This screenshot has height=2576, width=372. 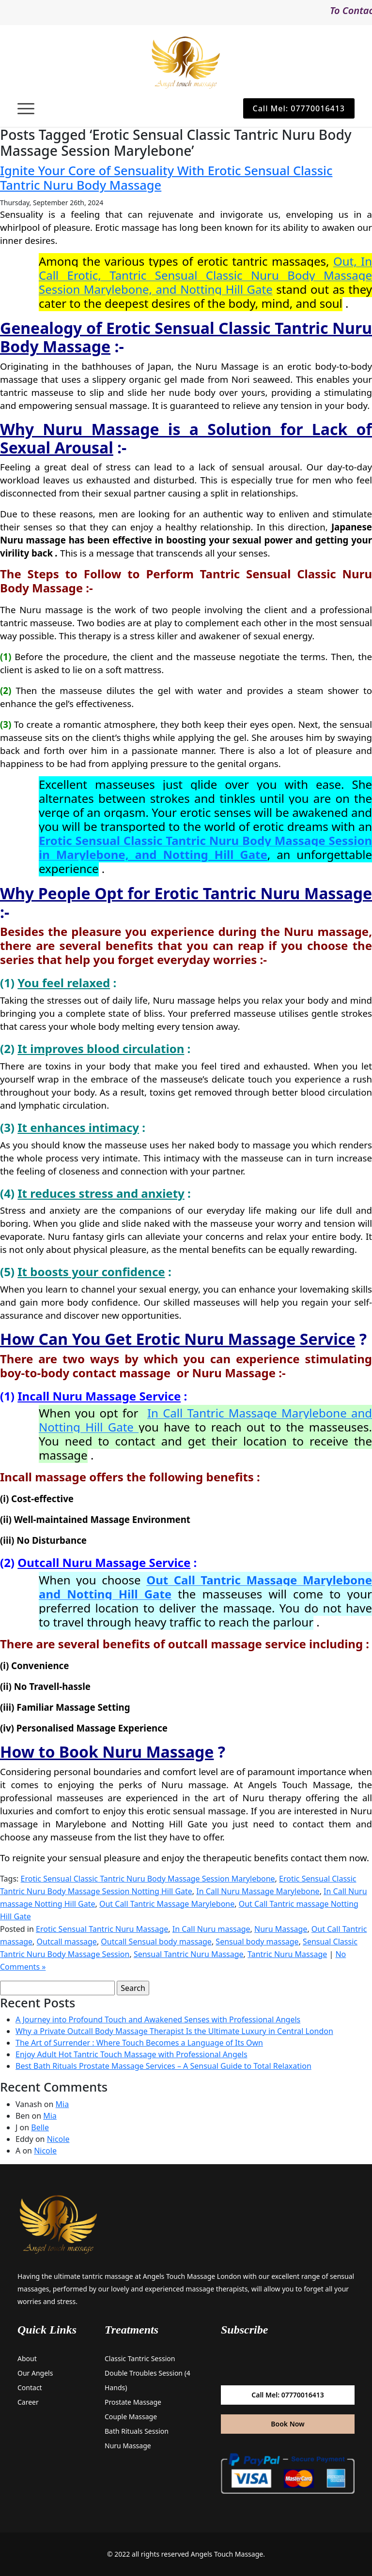 What do you see at coordinates (299, 108) in the screenshot?
I see `Call Mel: 07770016413` at bounding box center [299, 108].